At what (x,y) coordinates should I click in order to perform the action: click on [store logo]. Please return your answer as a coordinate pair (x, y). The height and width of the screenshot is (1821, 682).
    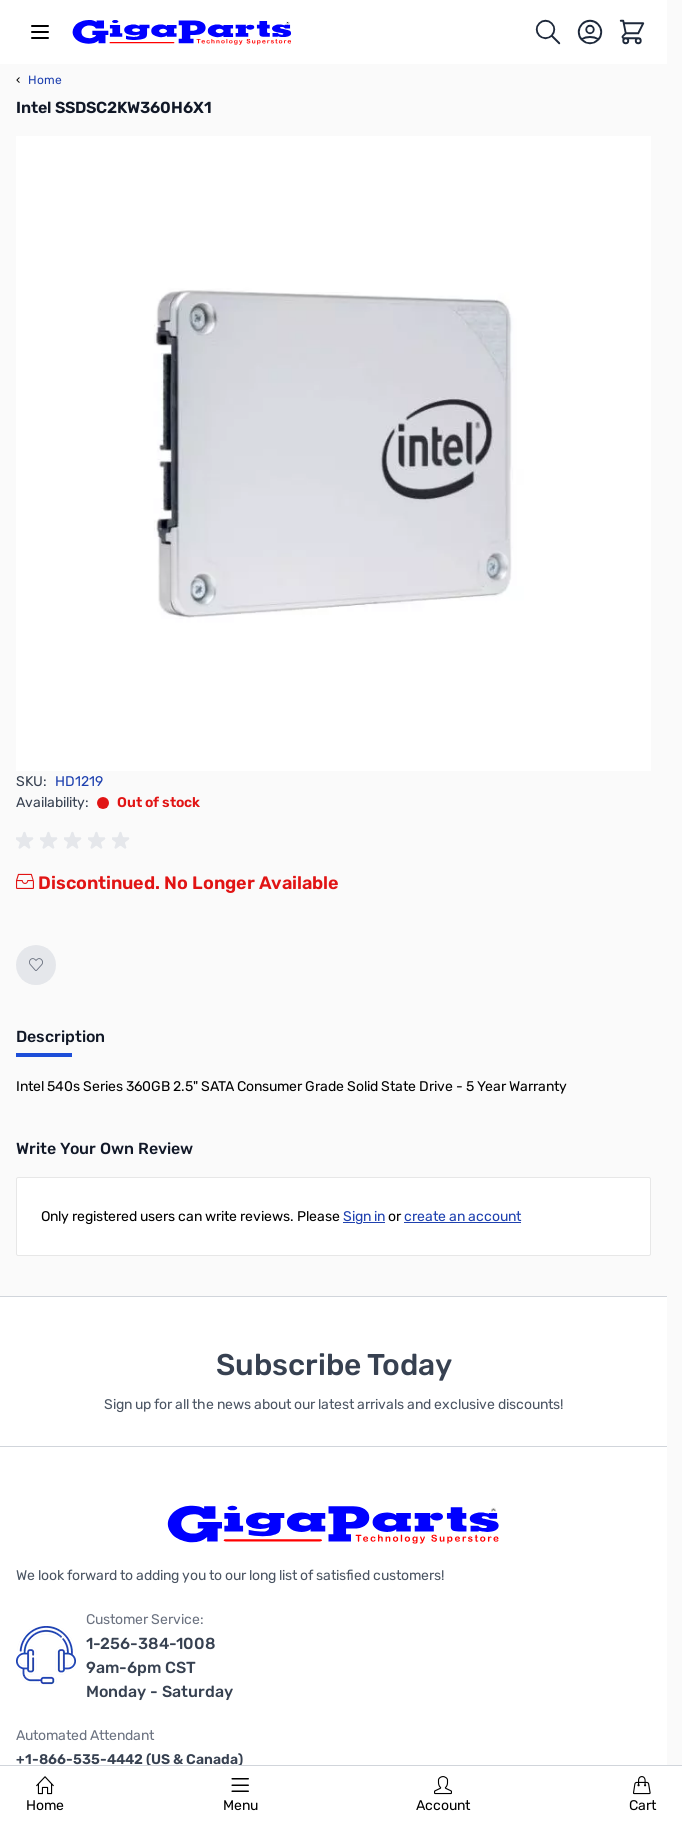
    Looking at the image, I should click on (182, 32).